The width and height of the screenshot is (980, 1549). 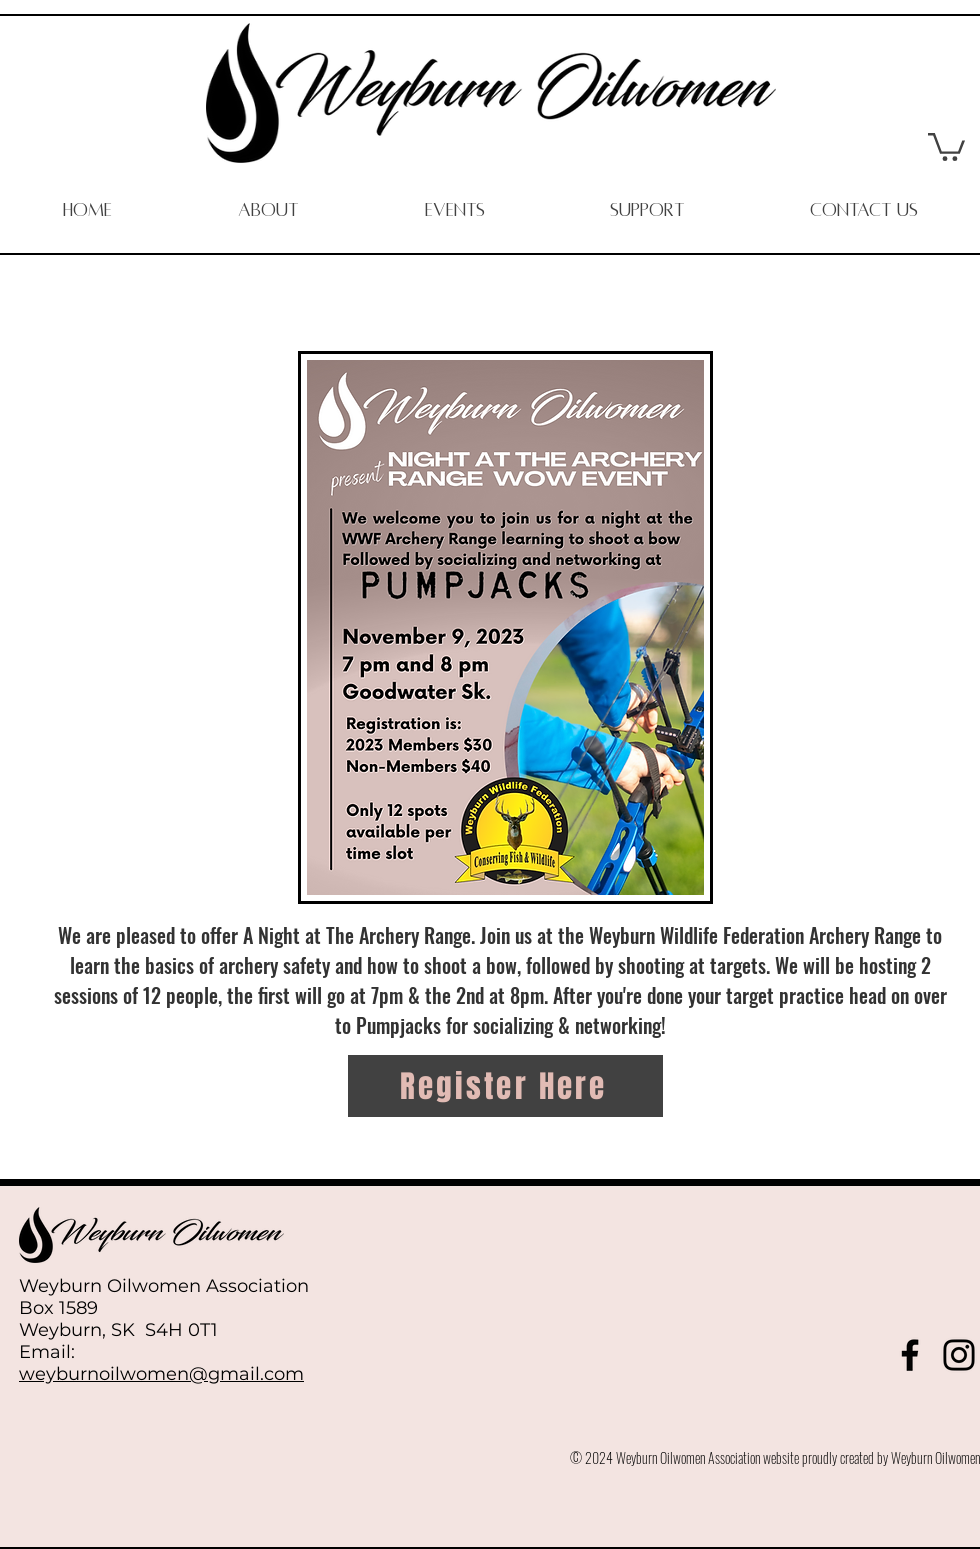 I want to click on [Facebook], so click(x=910, y=1355).